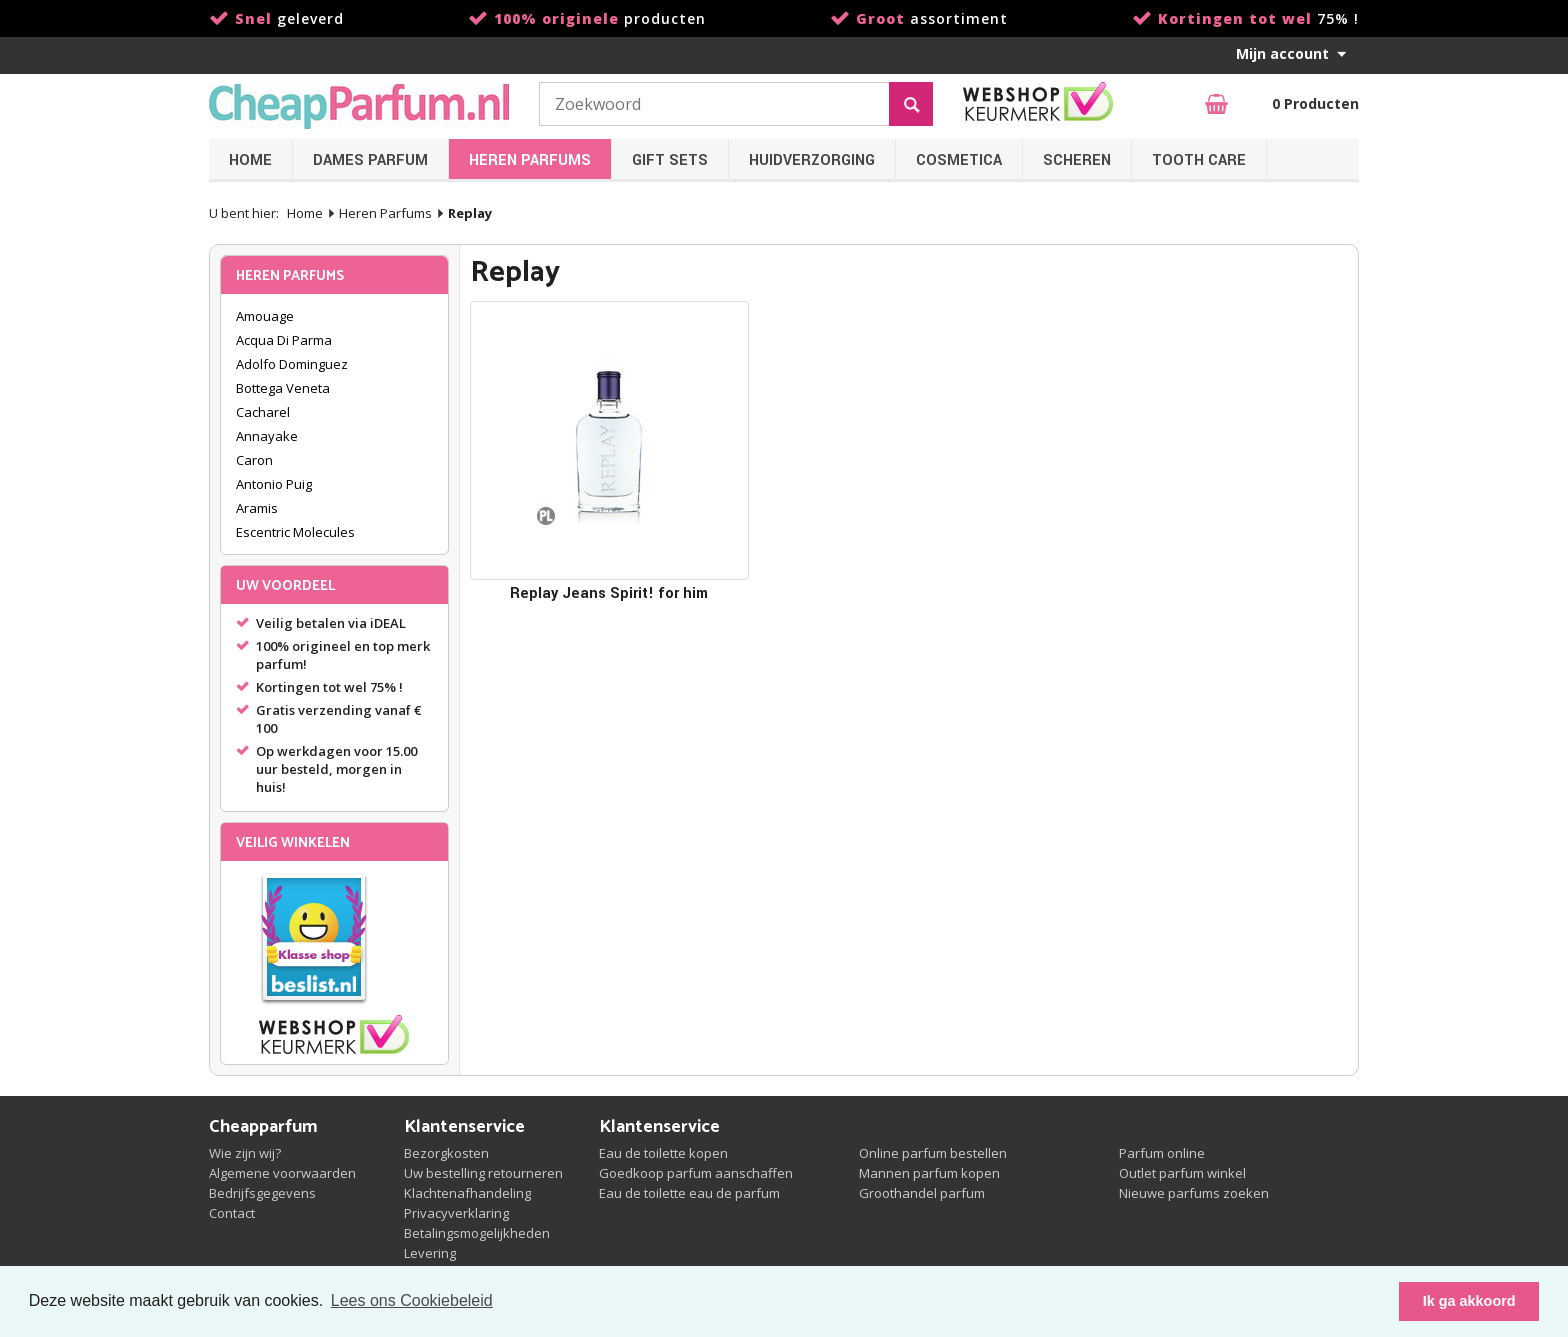  I want to click on Mannen parfum kopen, so click(929, 1173).